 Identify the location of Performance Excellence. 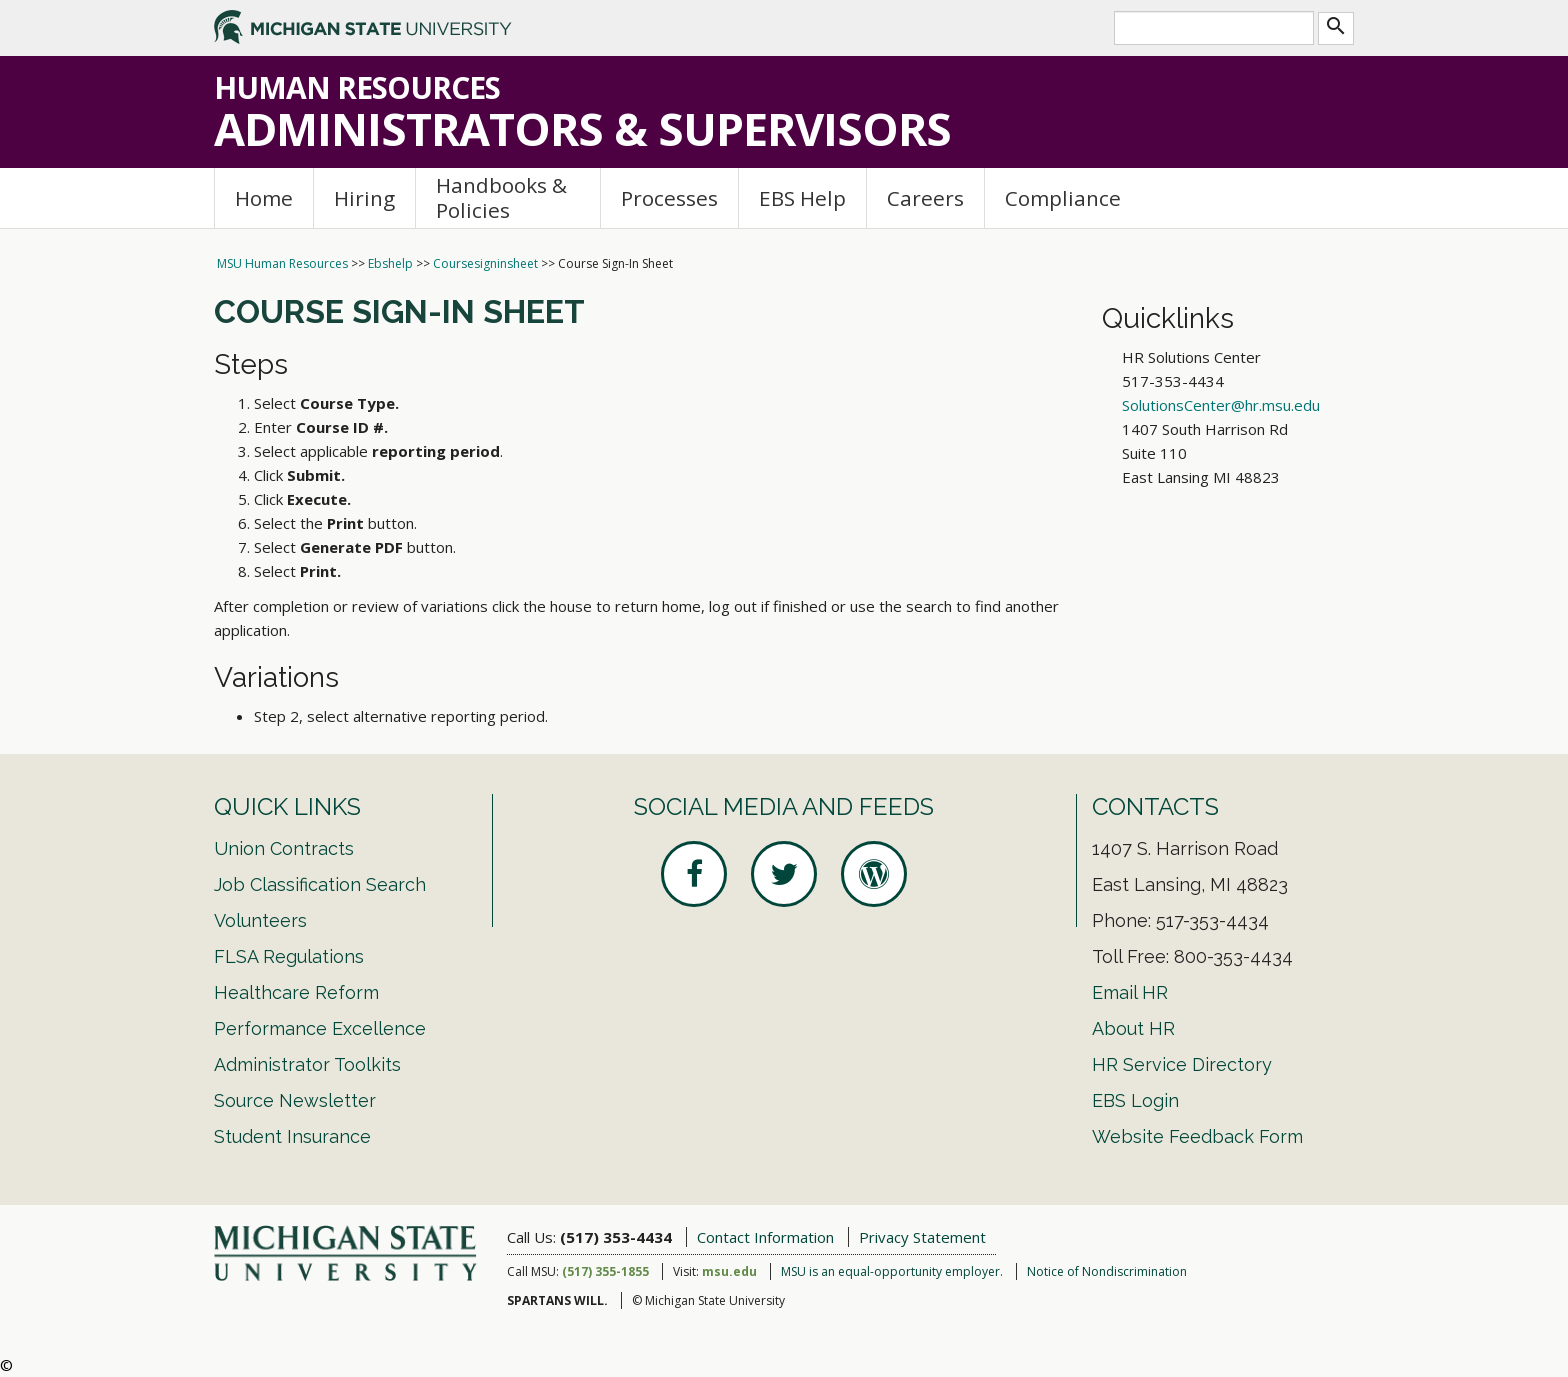
(320, 1028).